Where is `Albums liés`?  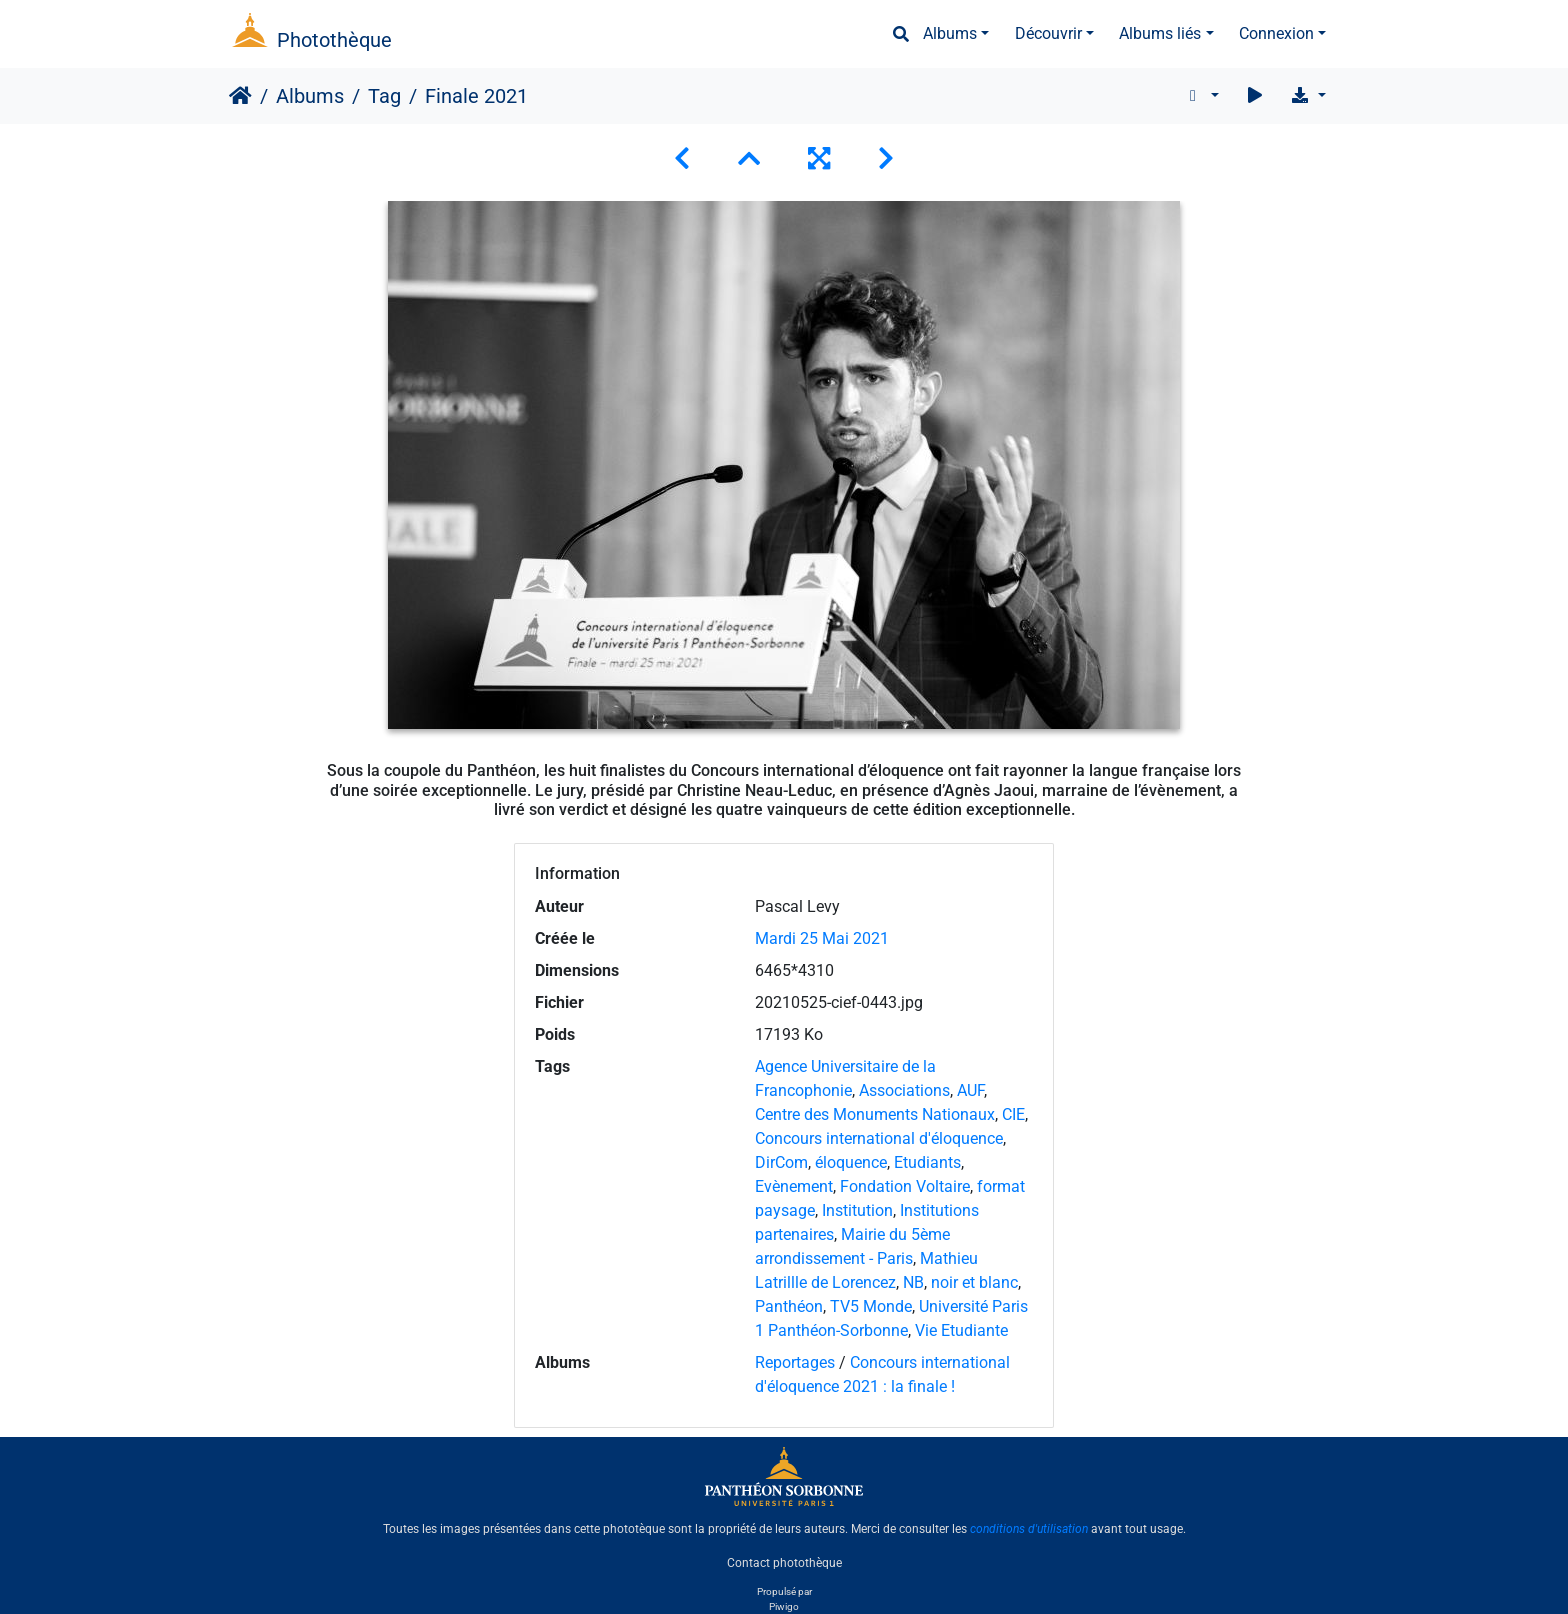
Albums liés is located at coordinates (1160, 33).